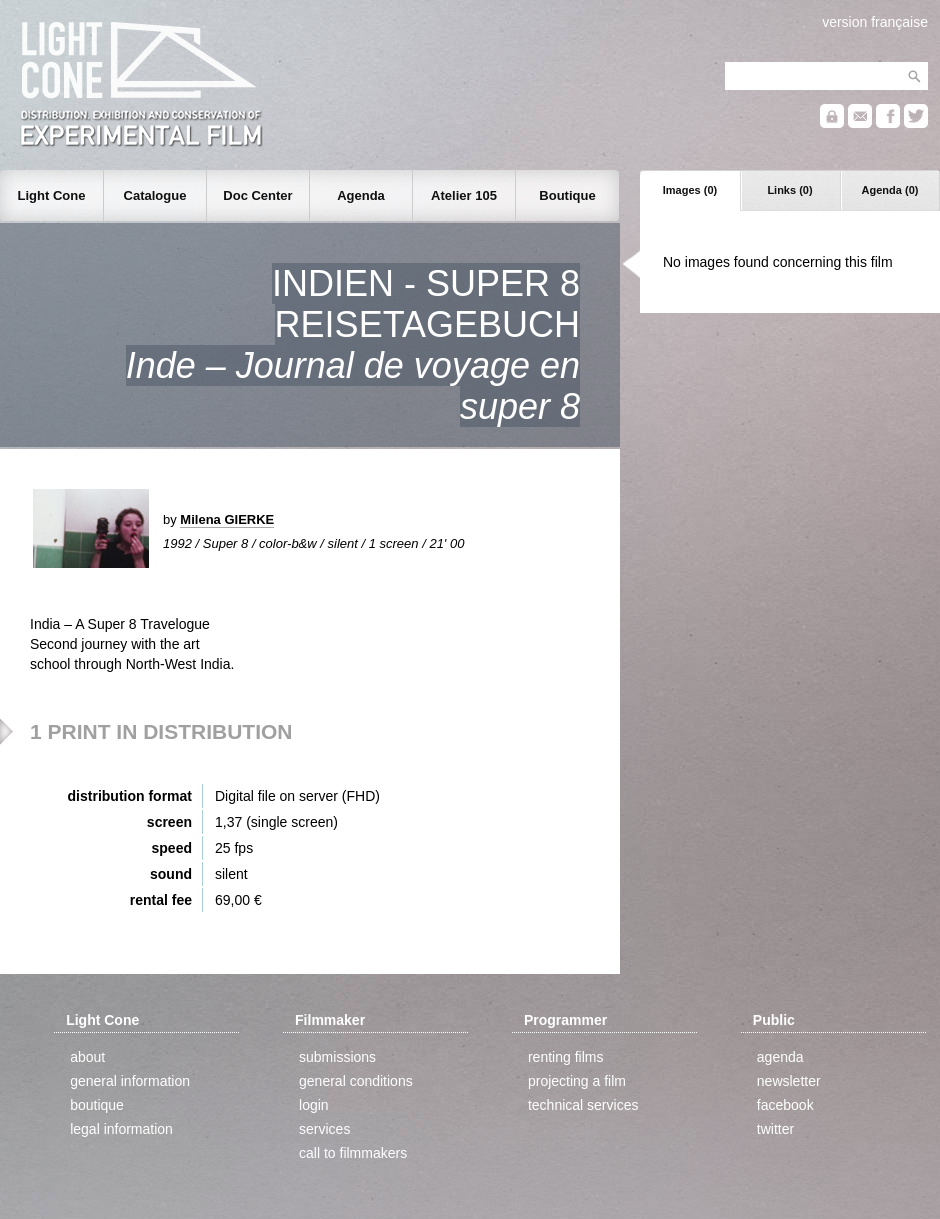 The image size is (940, 1219). What do you see at coordinates (356, 1081) in the screenshot?
I see `general conditions` at bounding box center [356, 1081].